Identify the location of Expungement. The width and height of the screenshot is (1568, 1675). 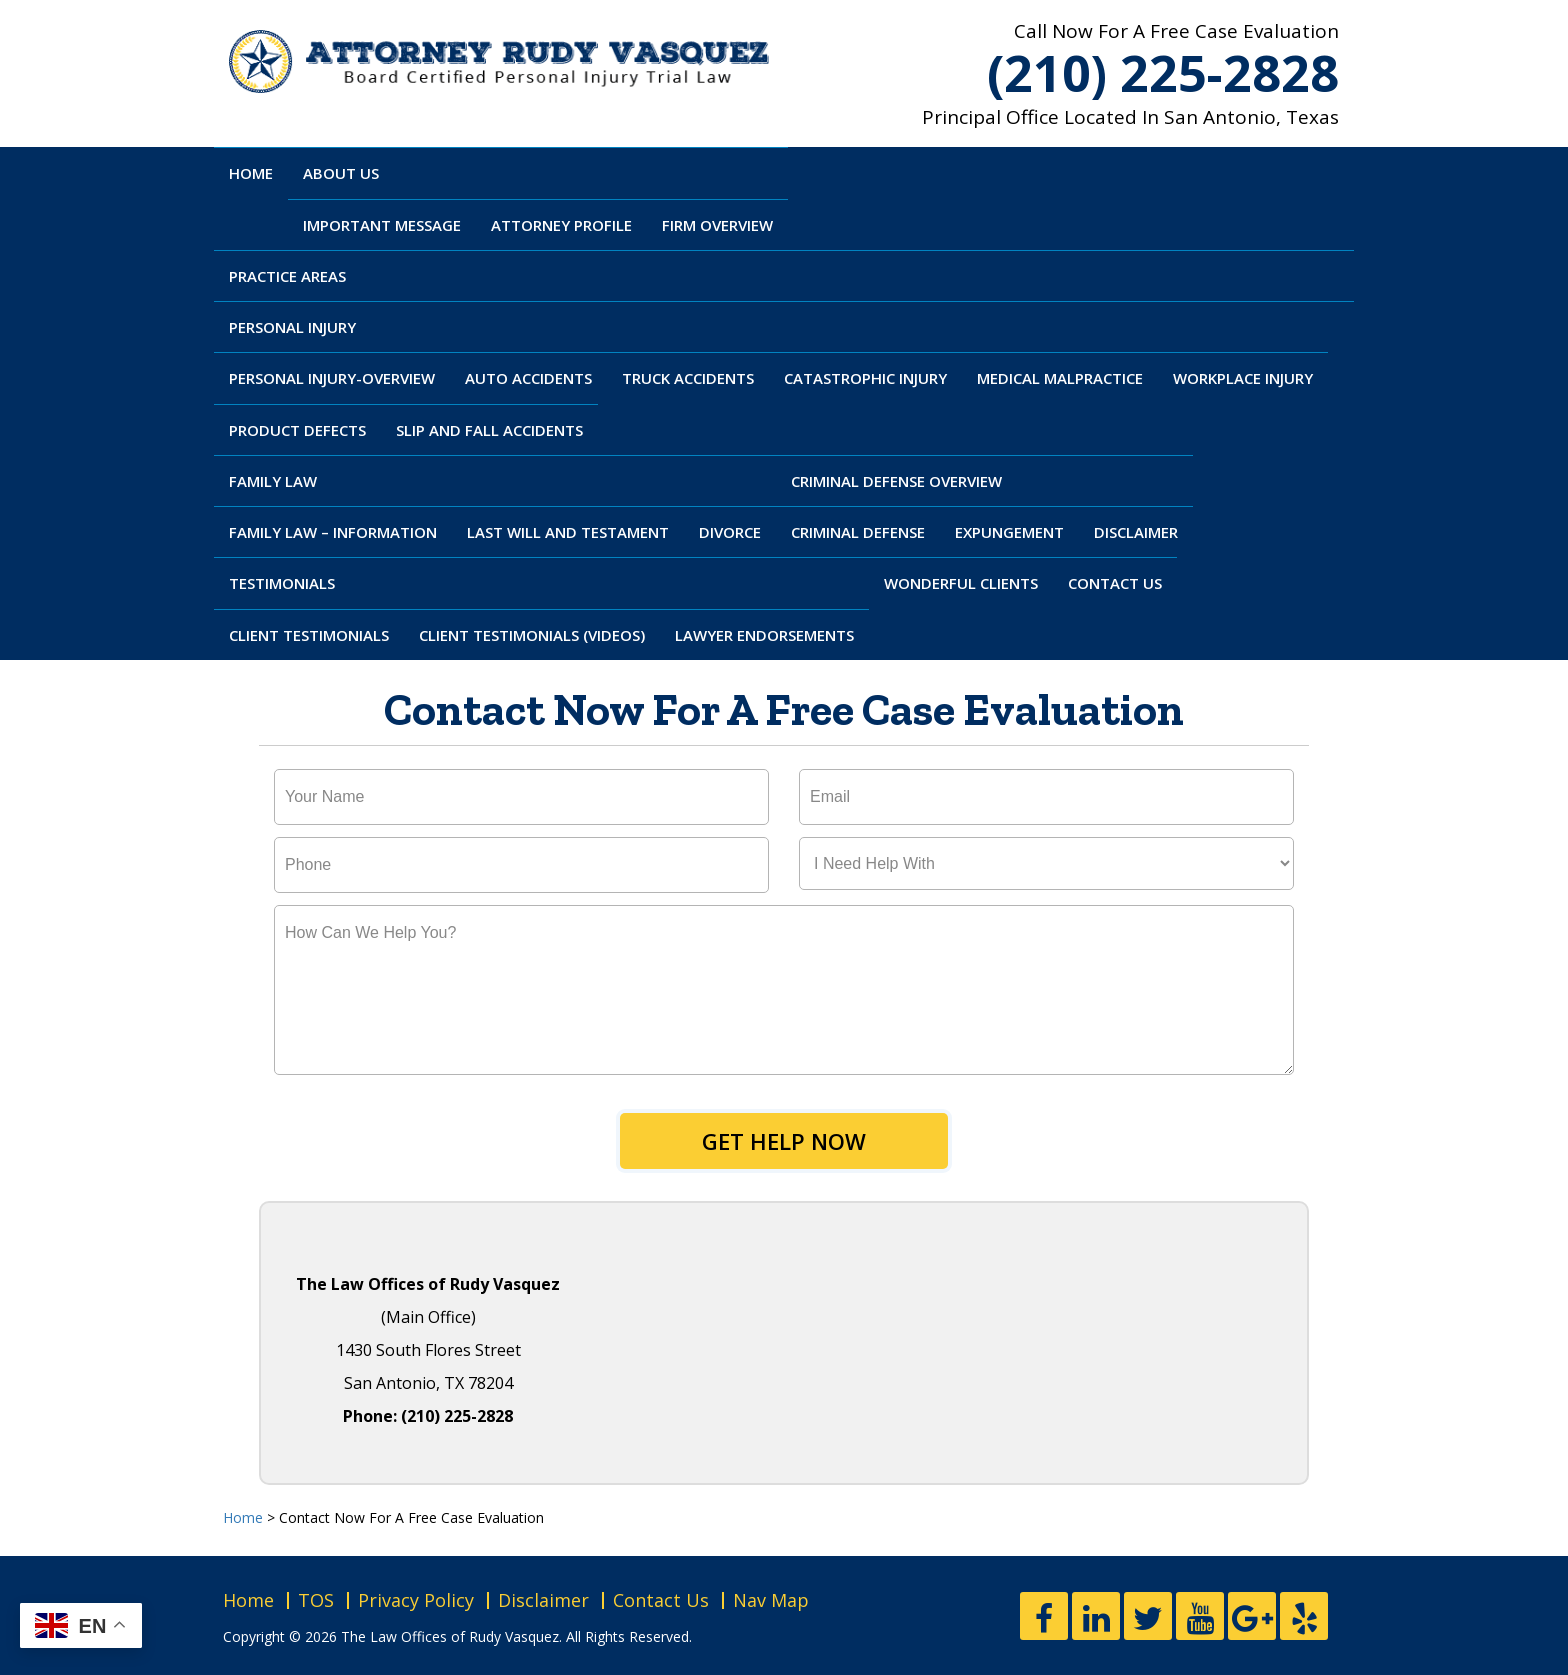
(1009, 532).